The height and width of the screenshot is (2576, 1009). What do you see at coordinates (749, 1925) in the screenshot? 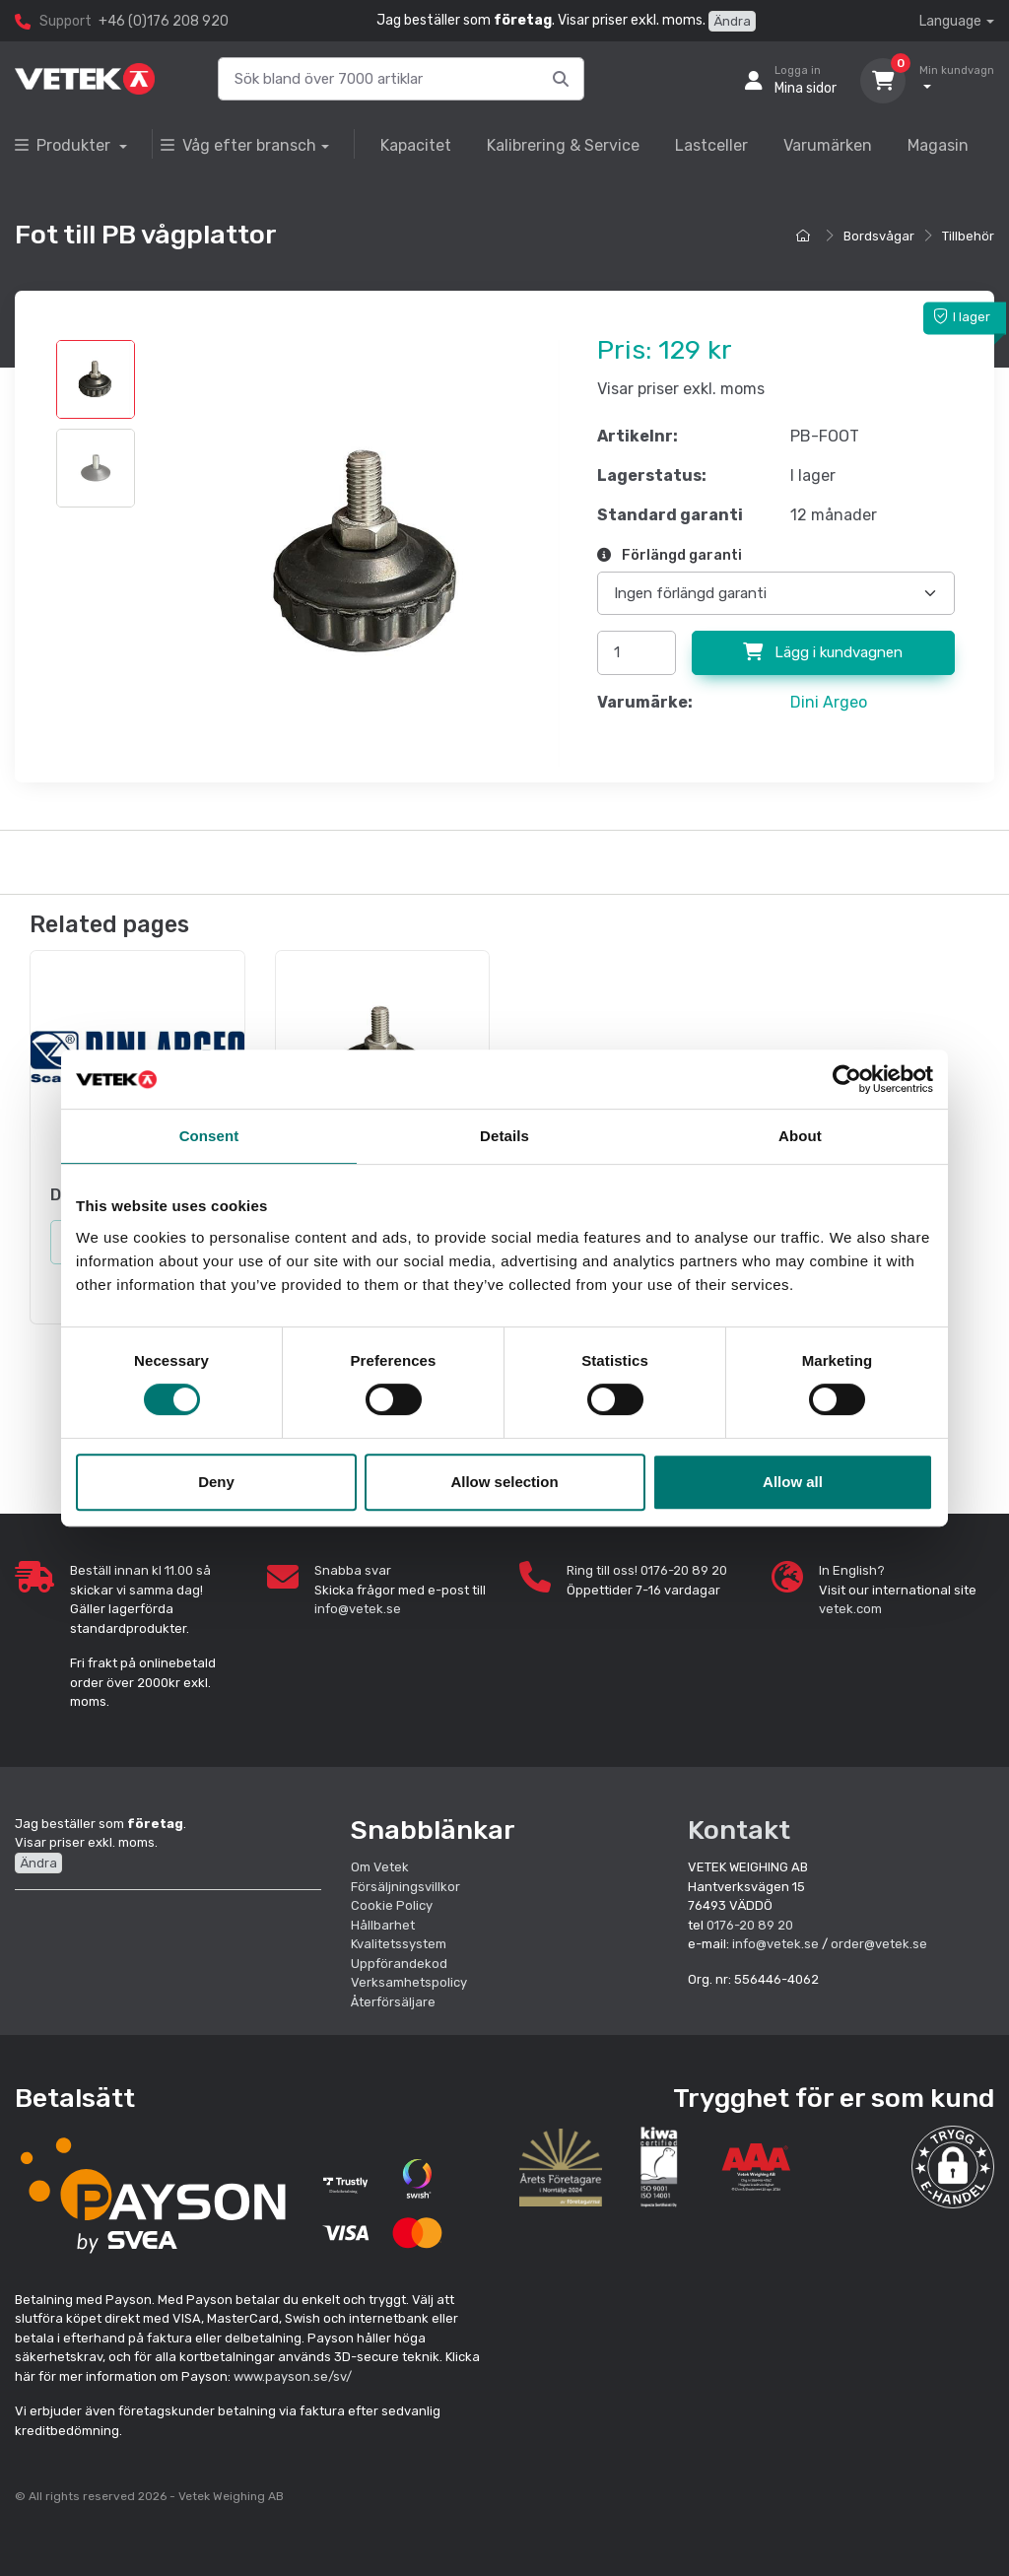
I see `0176-20 89 20` at bounding box center [749, 1925].